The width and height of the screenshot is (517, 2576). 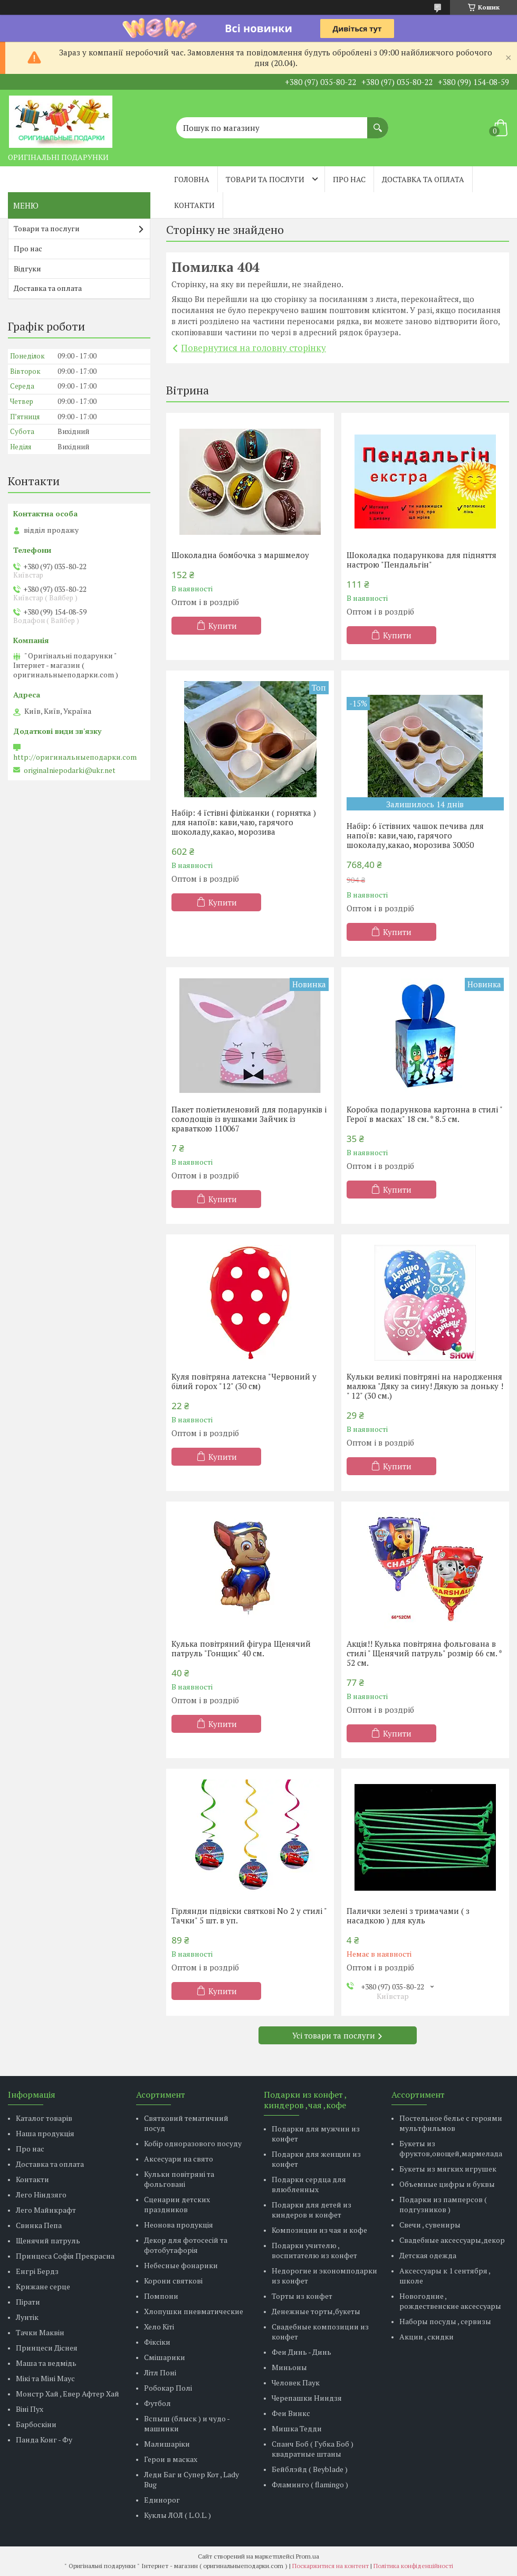 I want to click on Свинка Пепа, so click(x=39, y=2225).